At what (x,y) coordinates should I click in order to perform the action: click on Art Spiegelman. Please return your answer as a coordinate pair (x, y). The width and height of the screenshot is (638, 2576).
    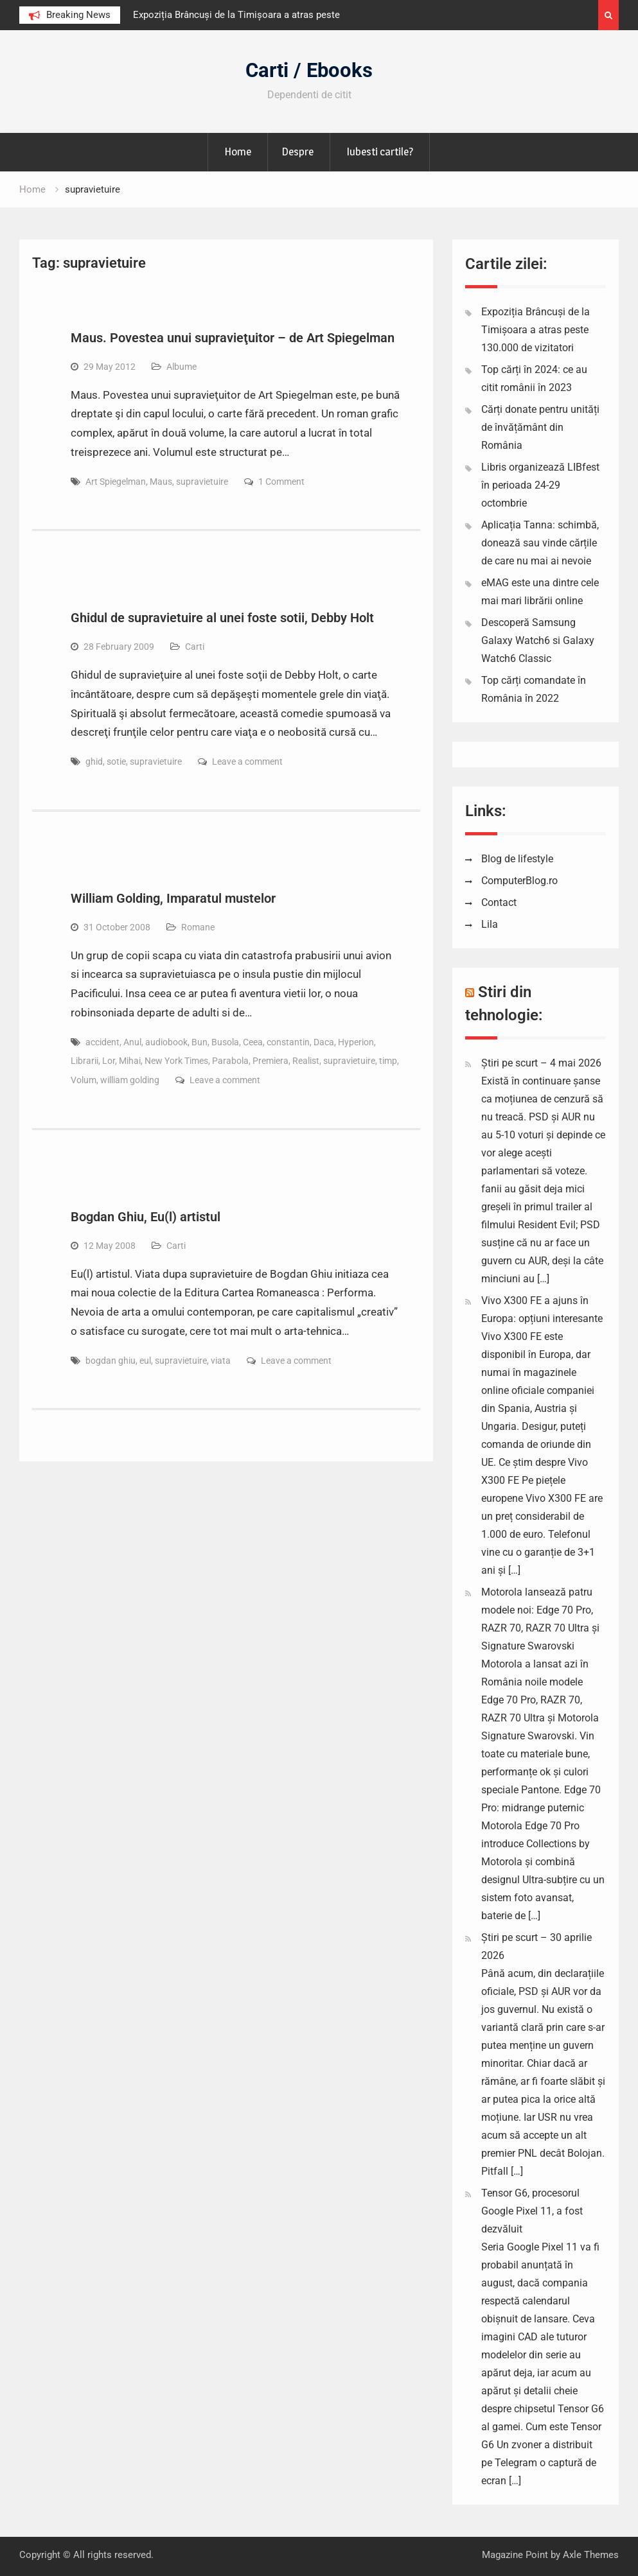
    Looking at the image, I should click on (115, 481).